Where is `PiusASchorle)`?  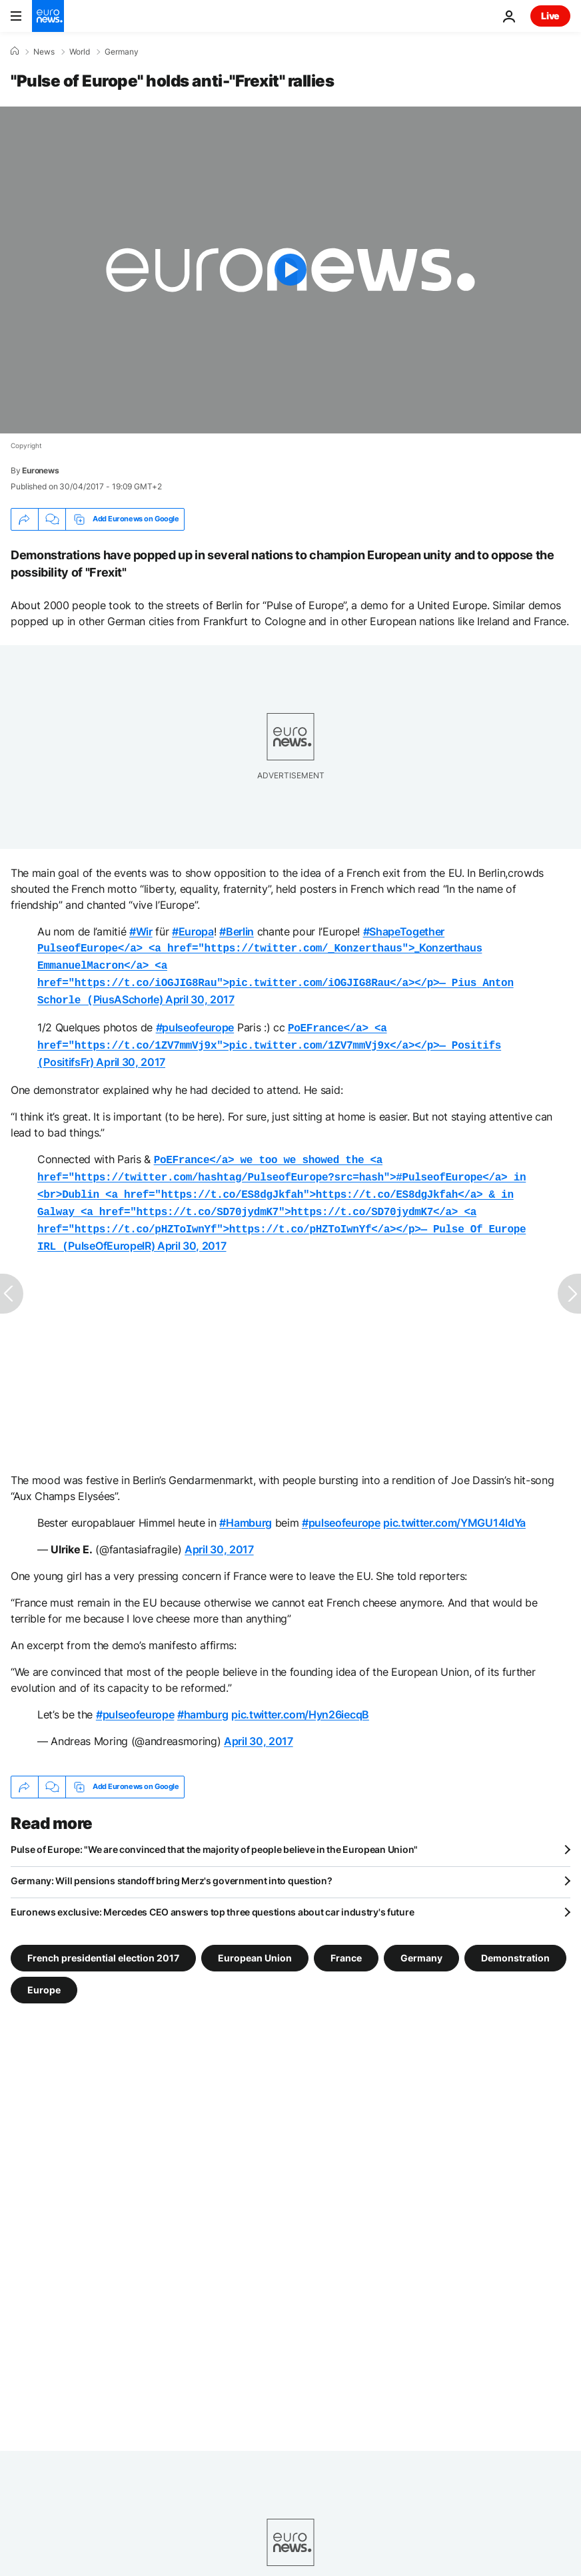
PiusASchorle) is located at coordinates (275, 979).